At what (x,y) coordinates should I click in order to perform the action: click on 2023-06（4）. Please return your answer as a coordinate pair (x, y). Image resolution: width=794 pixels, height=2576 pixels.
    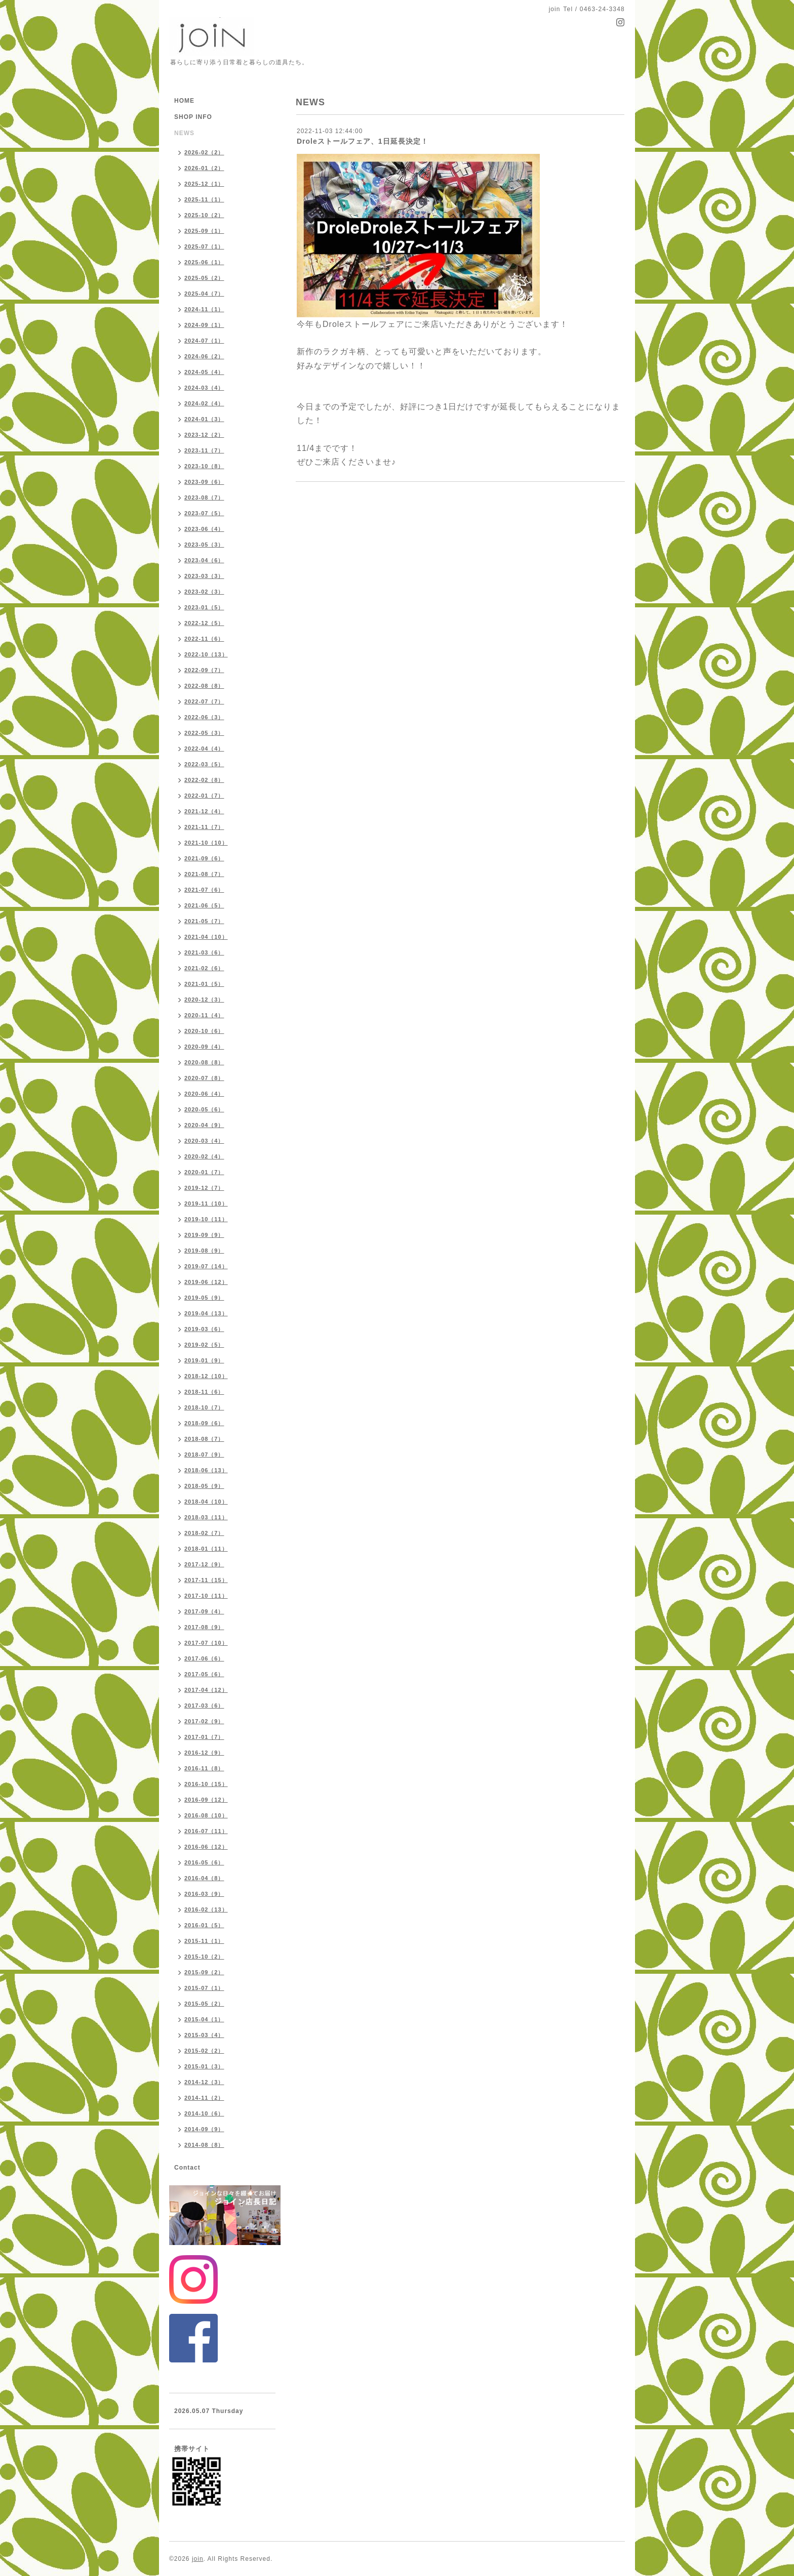
    Looking at the image, I should click on (204, 529).